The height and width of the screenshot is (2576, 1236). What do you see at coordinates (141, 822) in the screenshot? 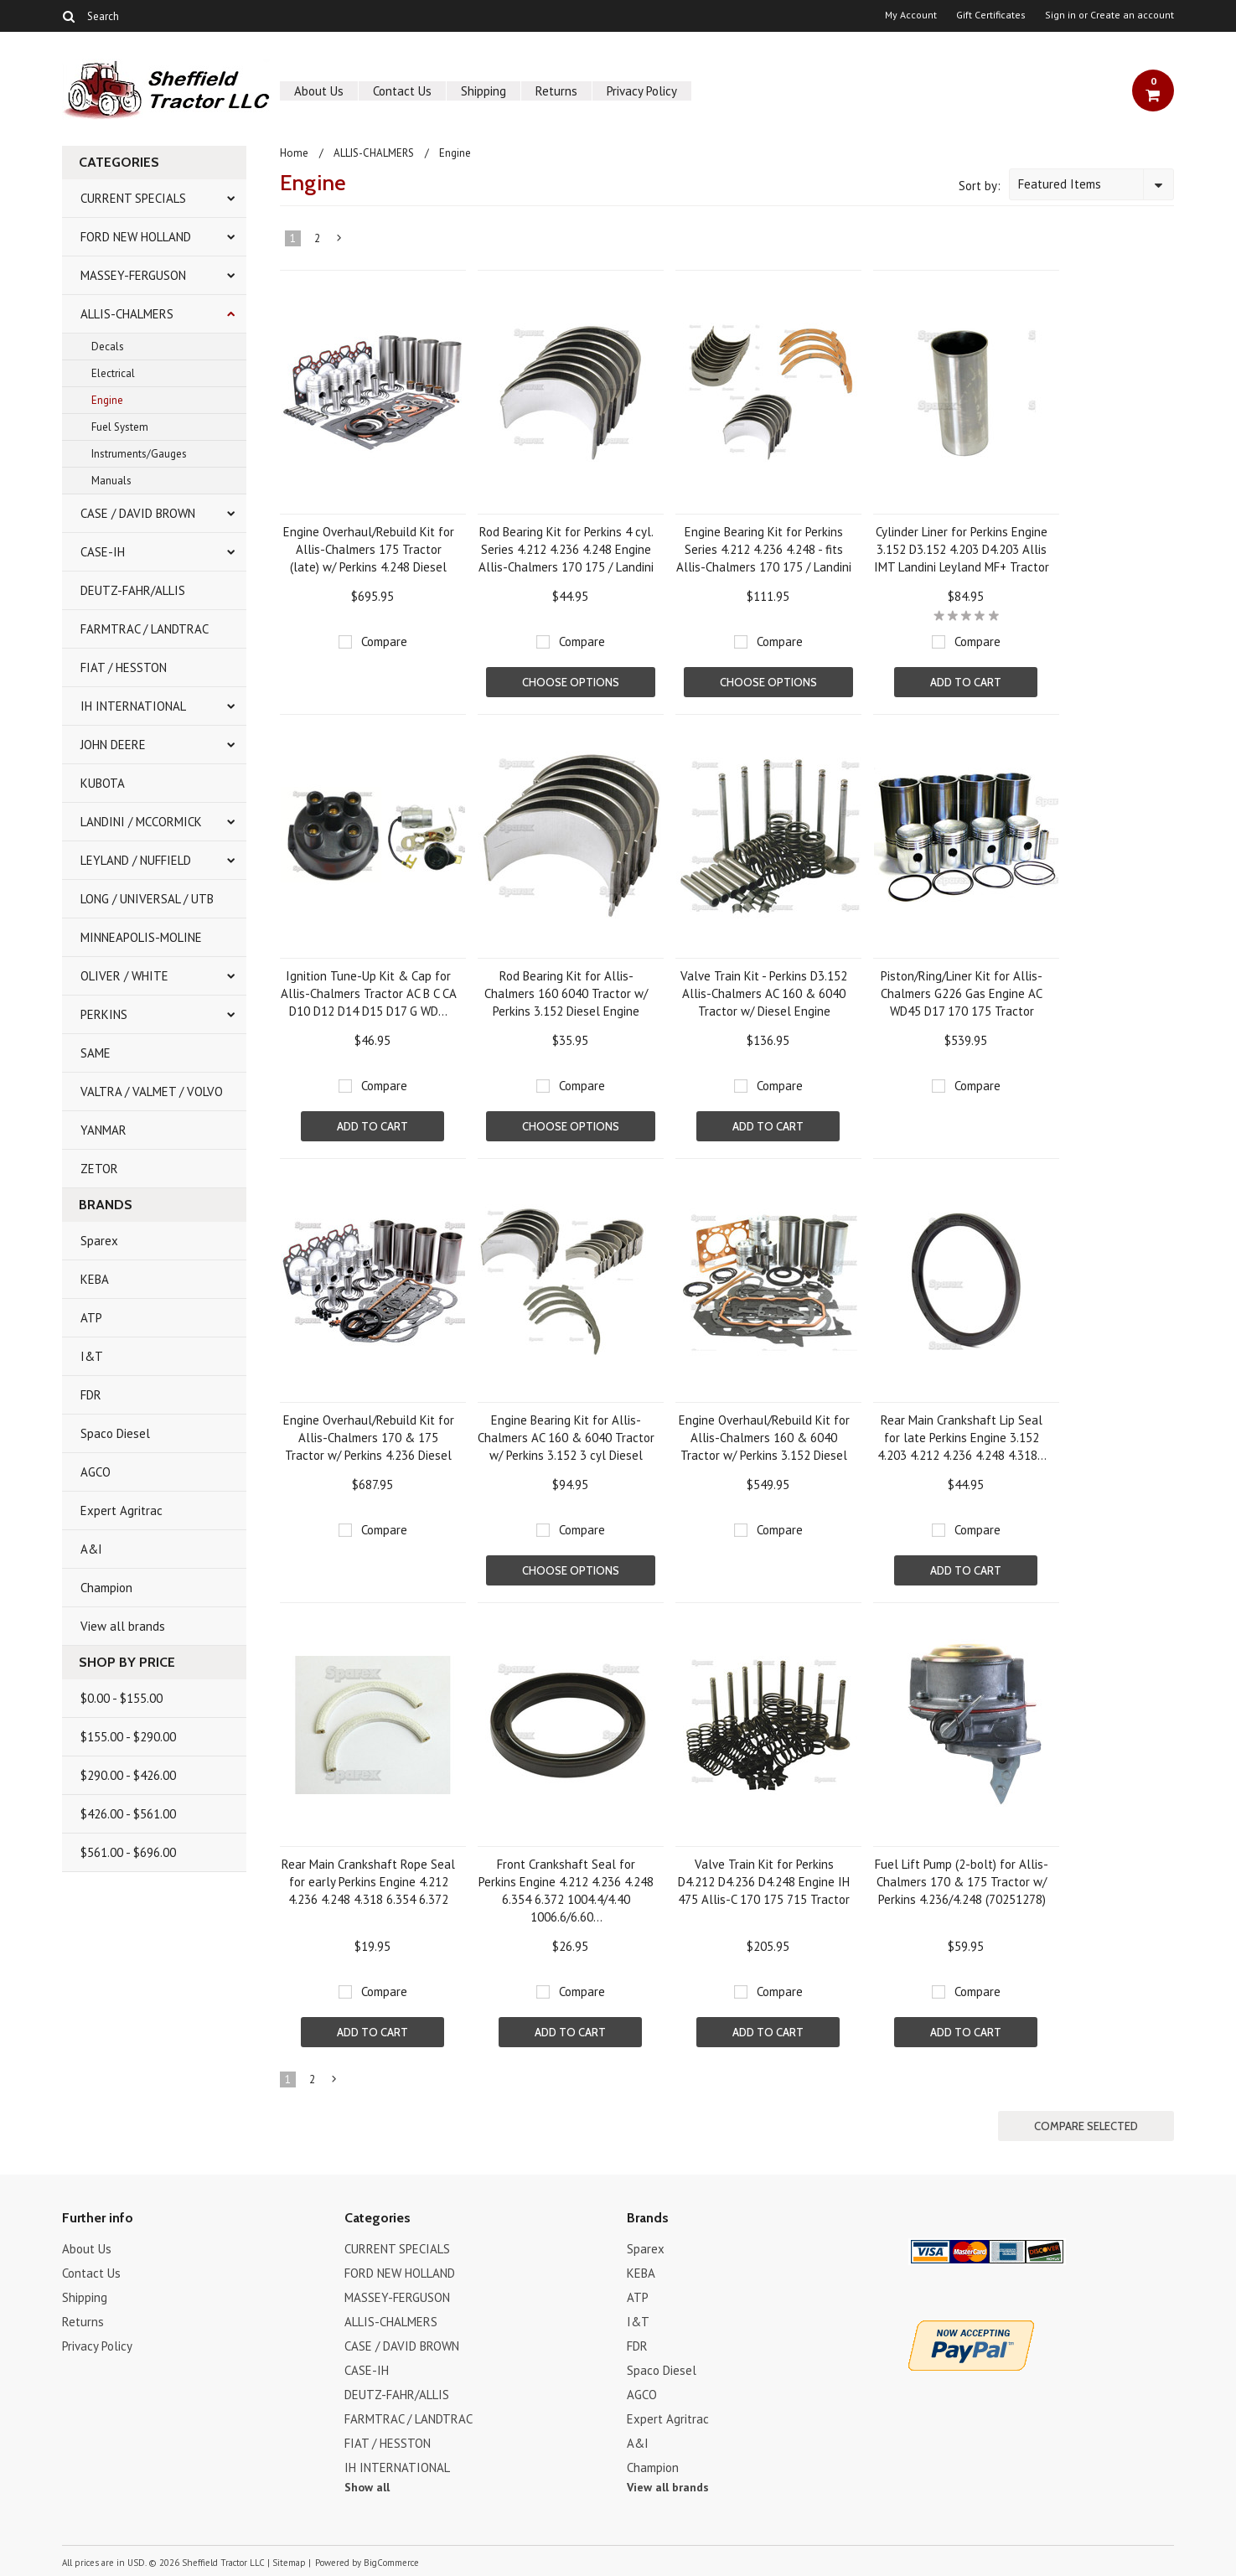
I see `LANDINI / MCCORMICK` at bounding box center [141, 822].